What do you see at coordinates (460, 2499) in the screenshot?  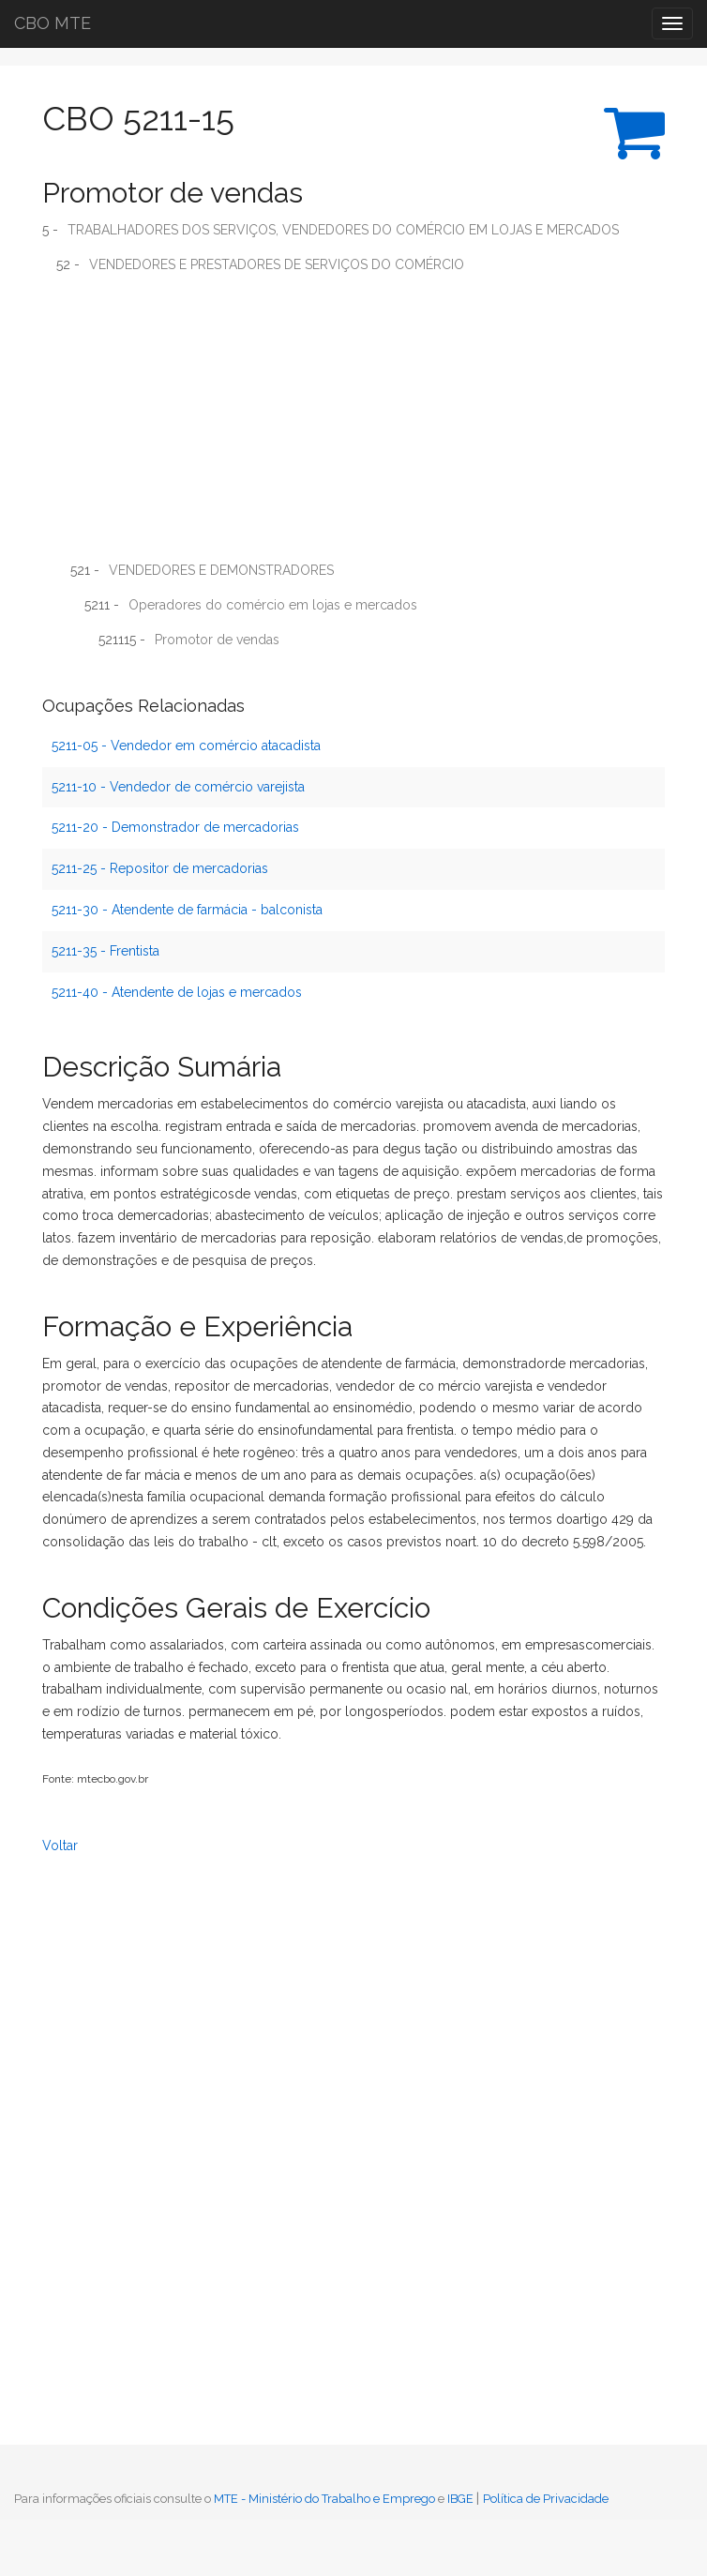 I see `IBGE` at bounding box center [460, 2499].